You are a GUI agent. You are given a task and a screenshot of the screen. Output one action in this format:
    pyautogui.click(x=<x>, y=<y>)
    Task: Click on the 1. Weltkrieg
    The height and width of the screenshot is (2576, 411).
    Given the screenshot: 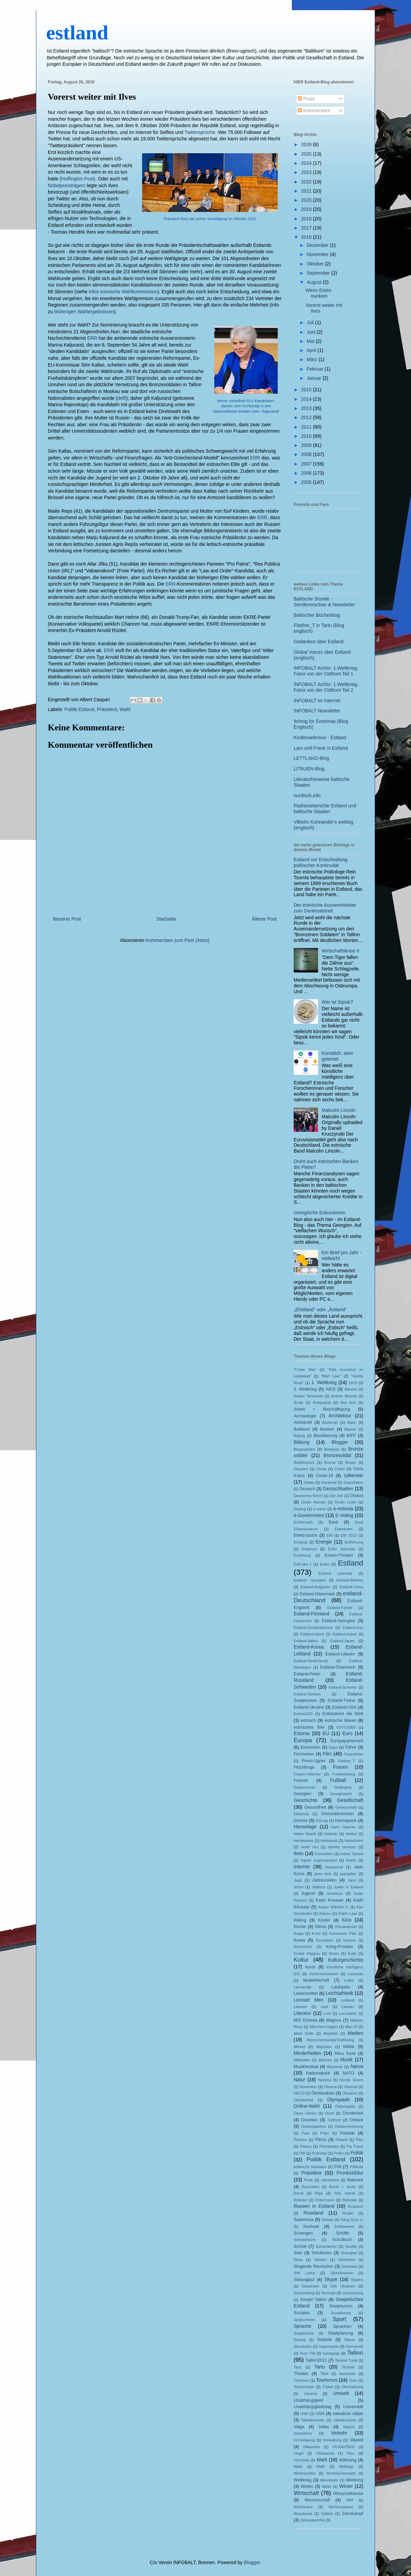 What is the action you would take?
    pyautogui.click(x=324, y=1382)
    